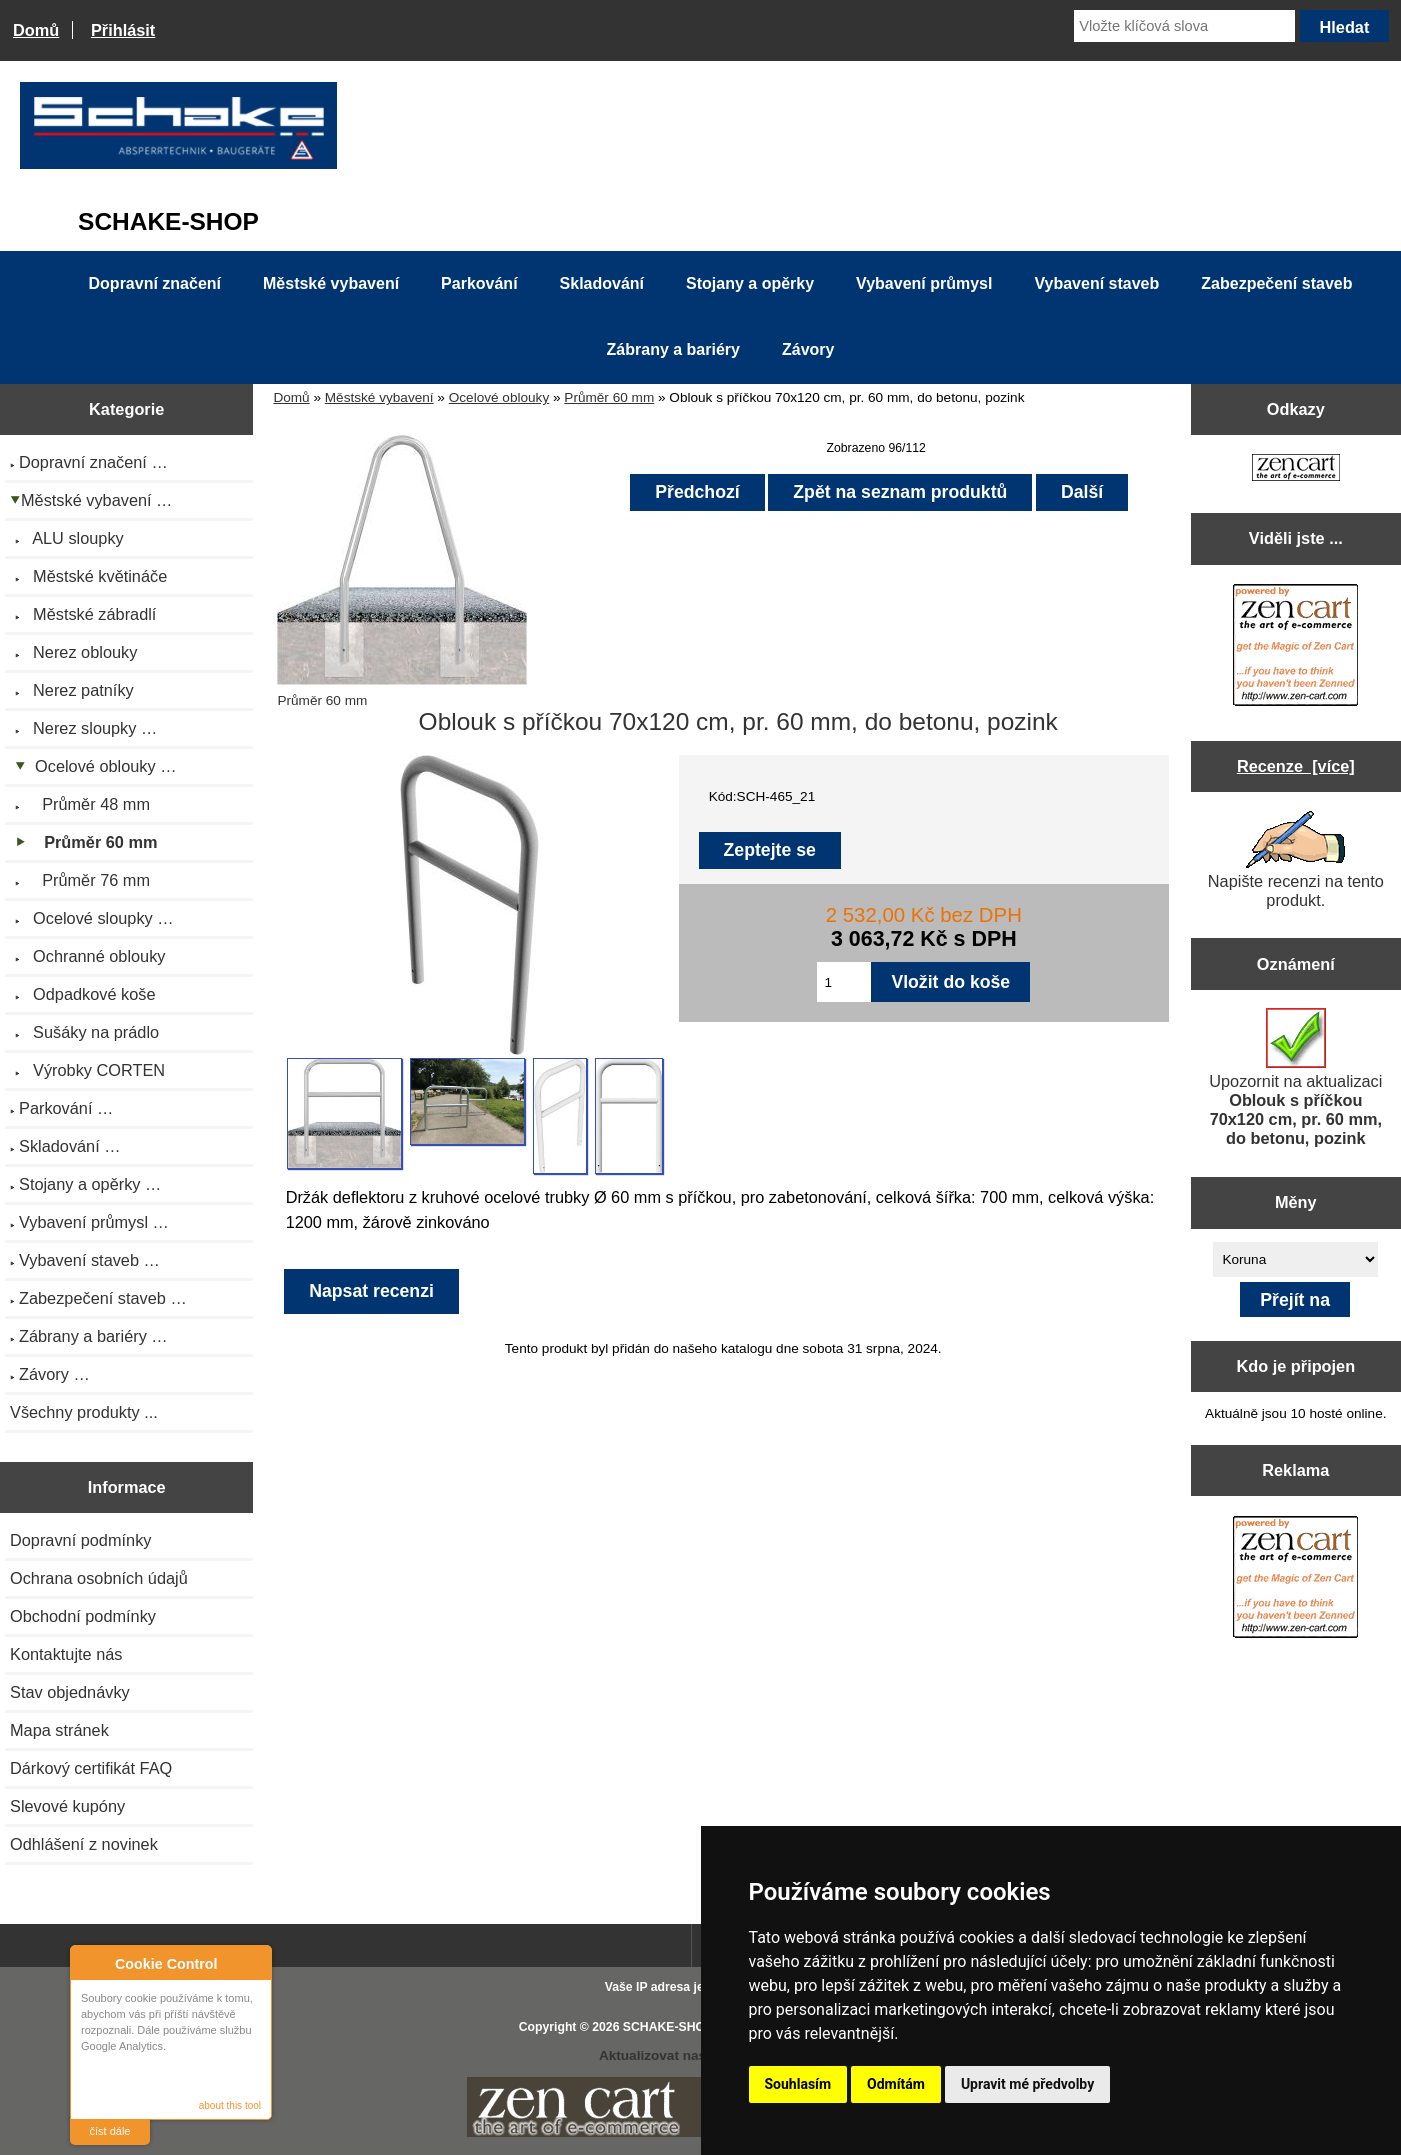 This screenshot has height=2155, width=1401. Describe the element at coordinates (230, 2105) in the screenshot. I see `about this tool` at that location.